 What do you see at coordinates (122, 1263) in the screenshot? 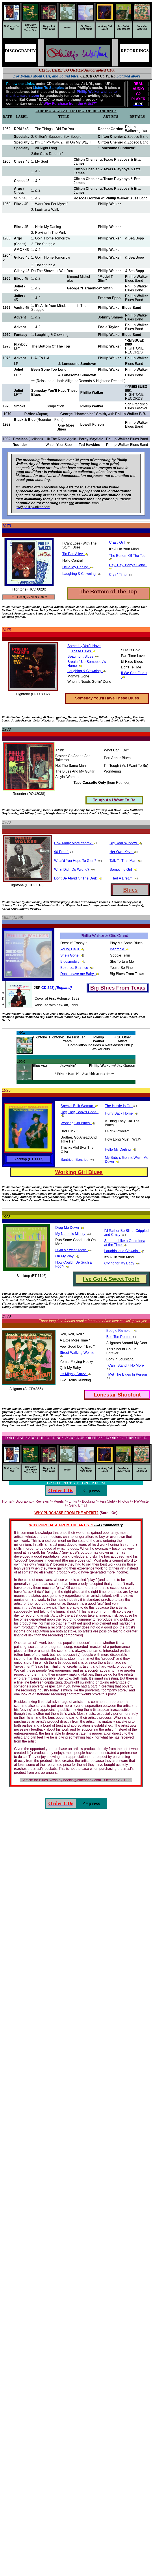
I see `Crying for My Baby` at bounding box center [122, 1263].